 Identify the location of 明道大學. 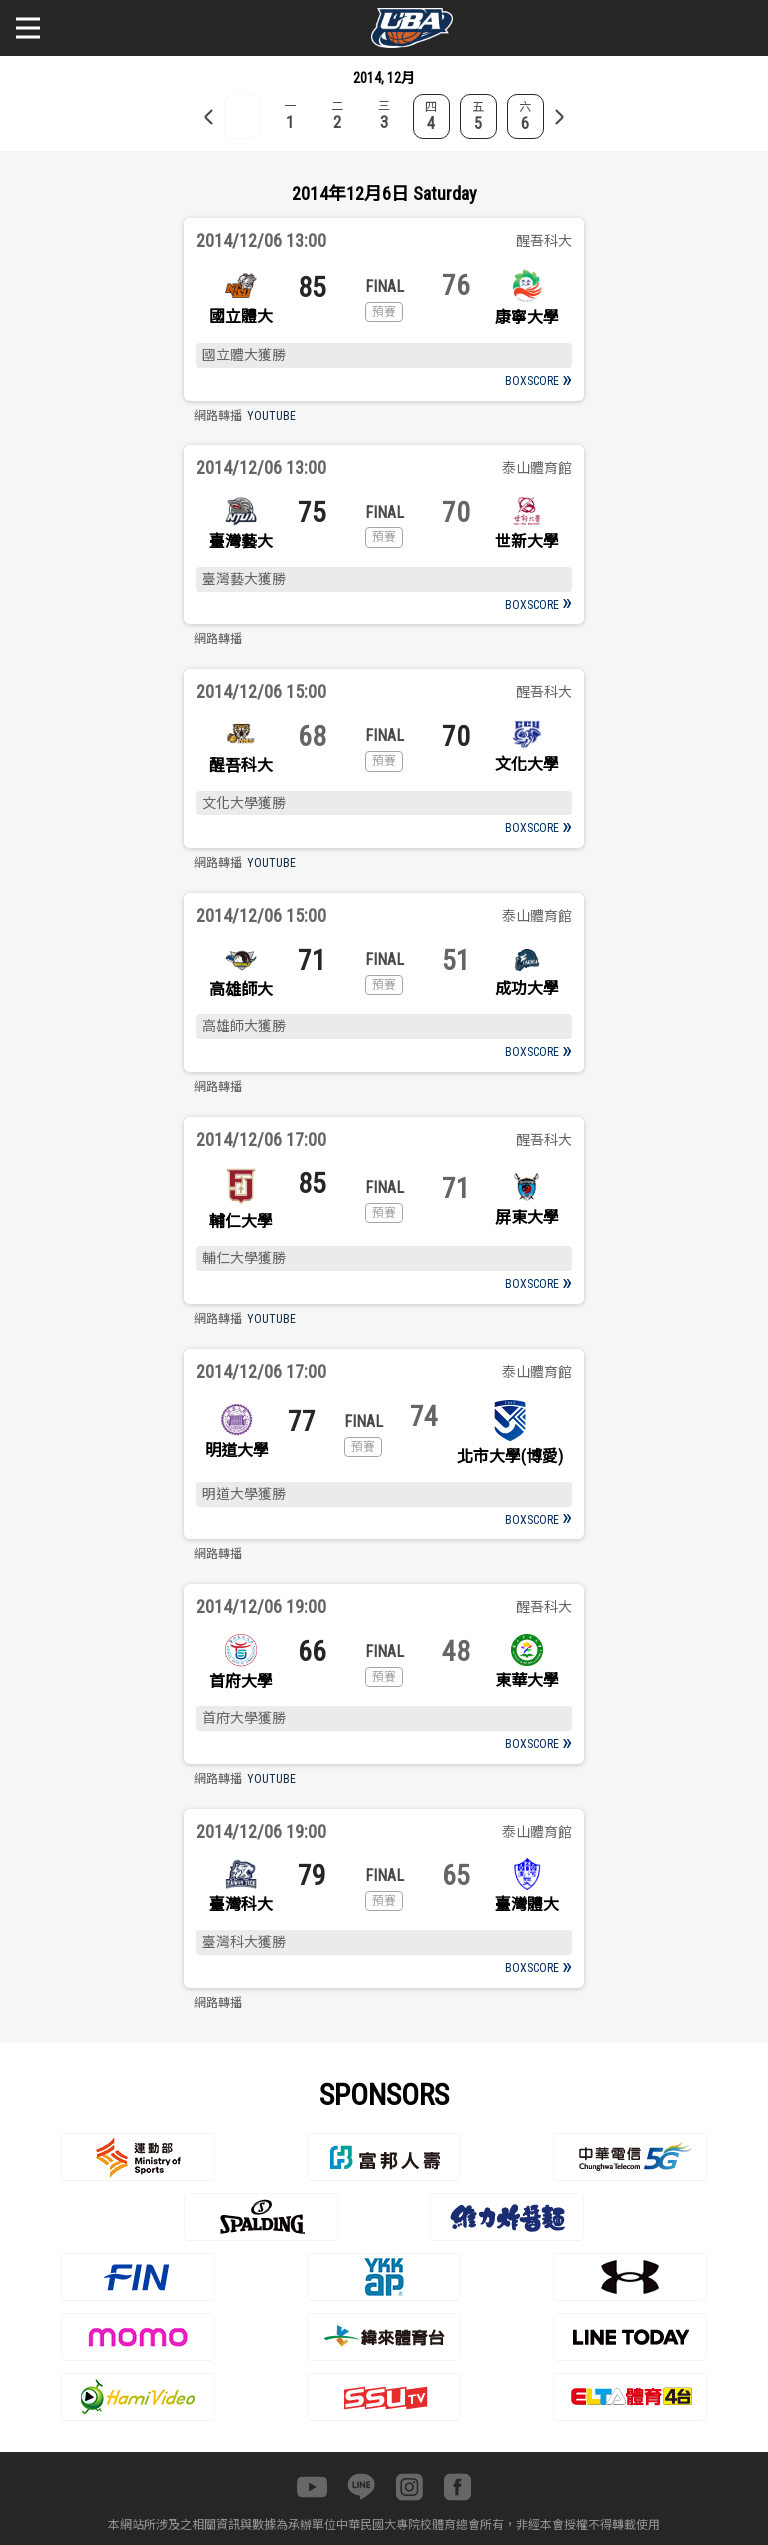
(237, 1450).